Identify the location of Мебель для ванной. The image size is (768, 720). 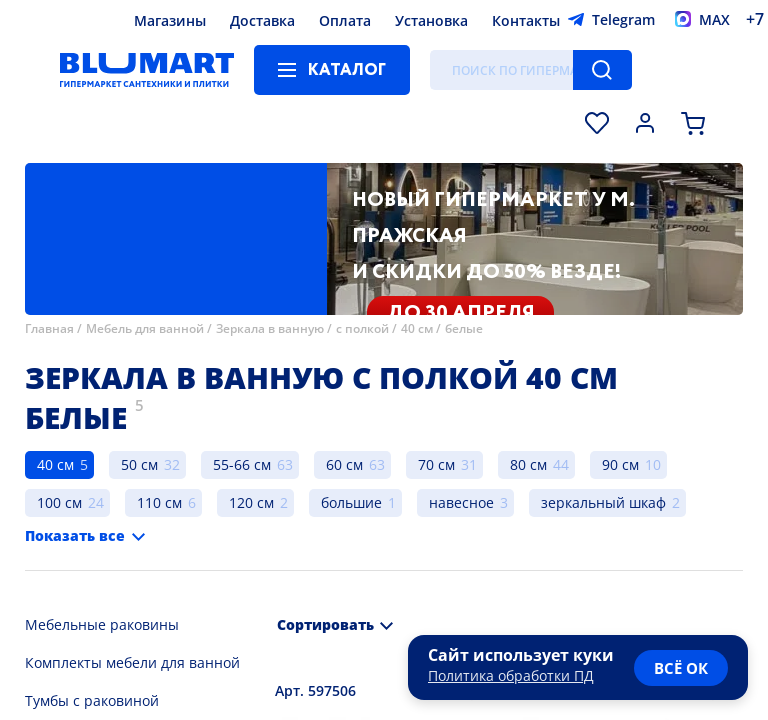
(145, 328).